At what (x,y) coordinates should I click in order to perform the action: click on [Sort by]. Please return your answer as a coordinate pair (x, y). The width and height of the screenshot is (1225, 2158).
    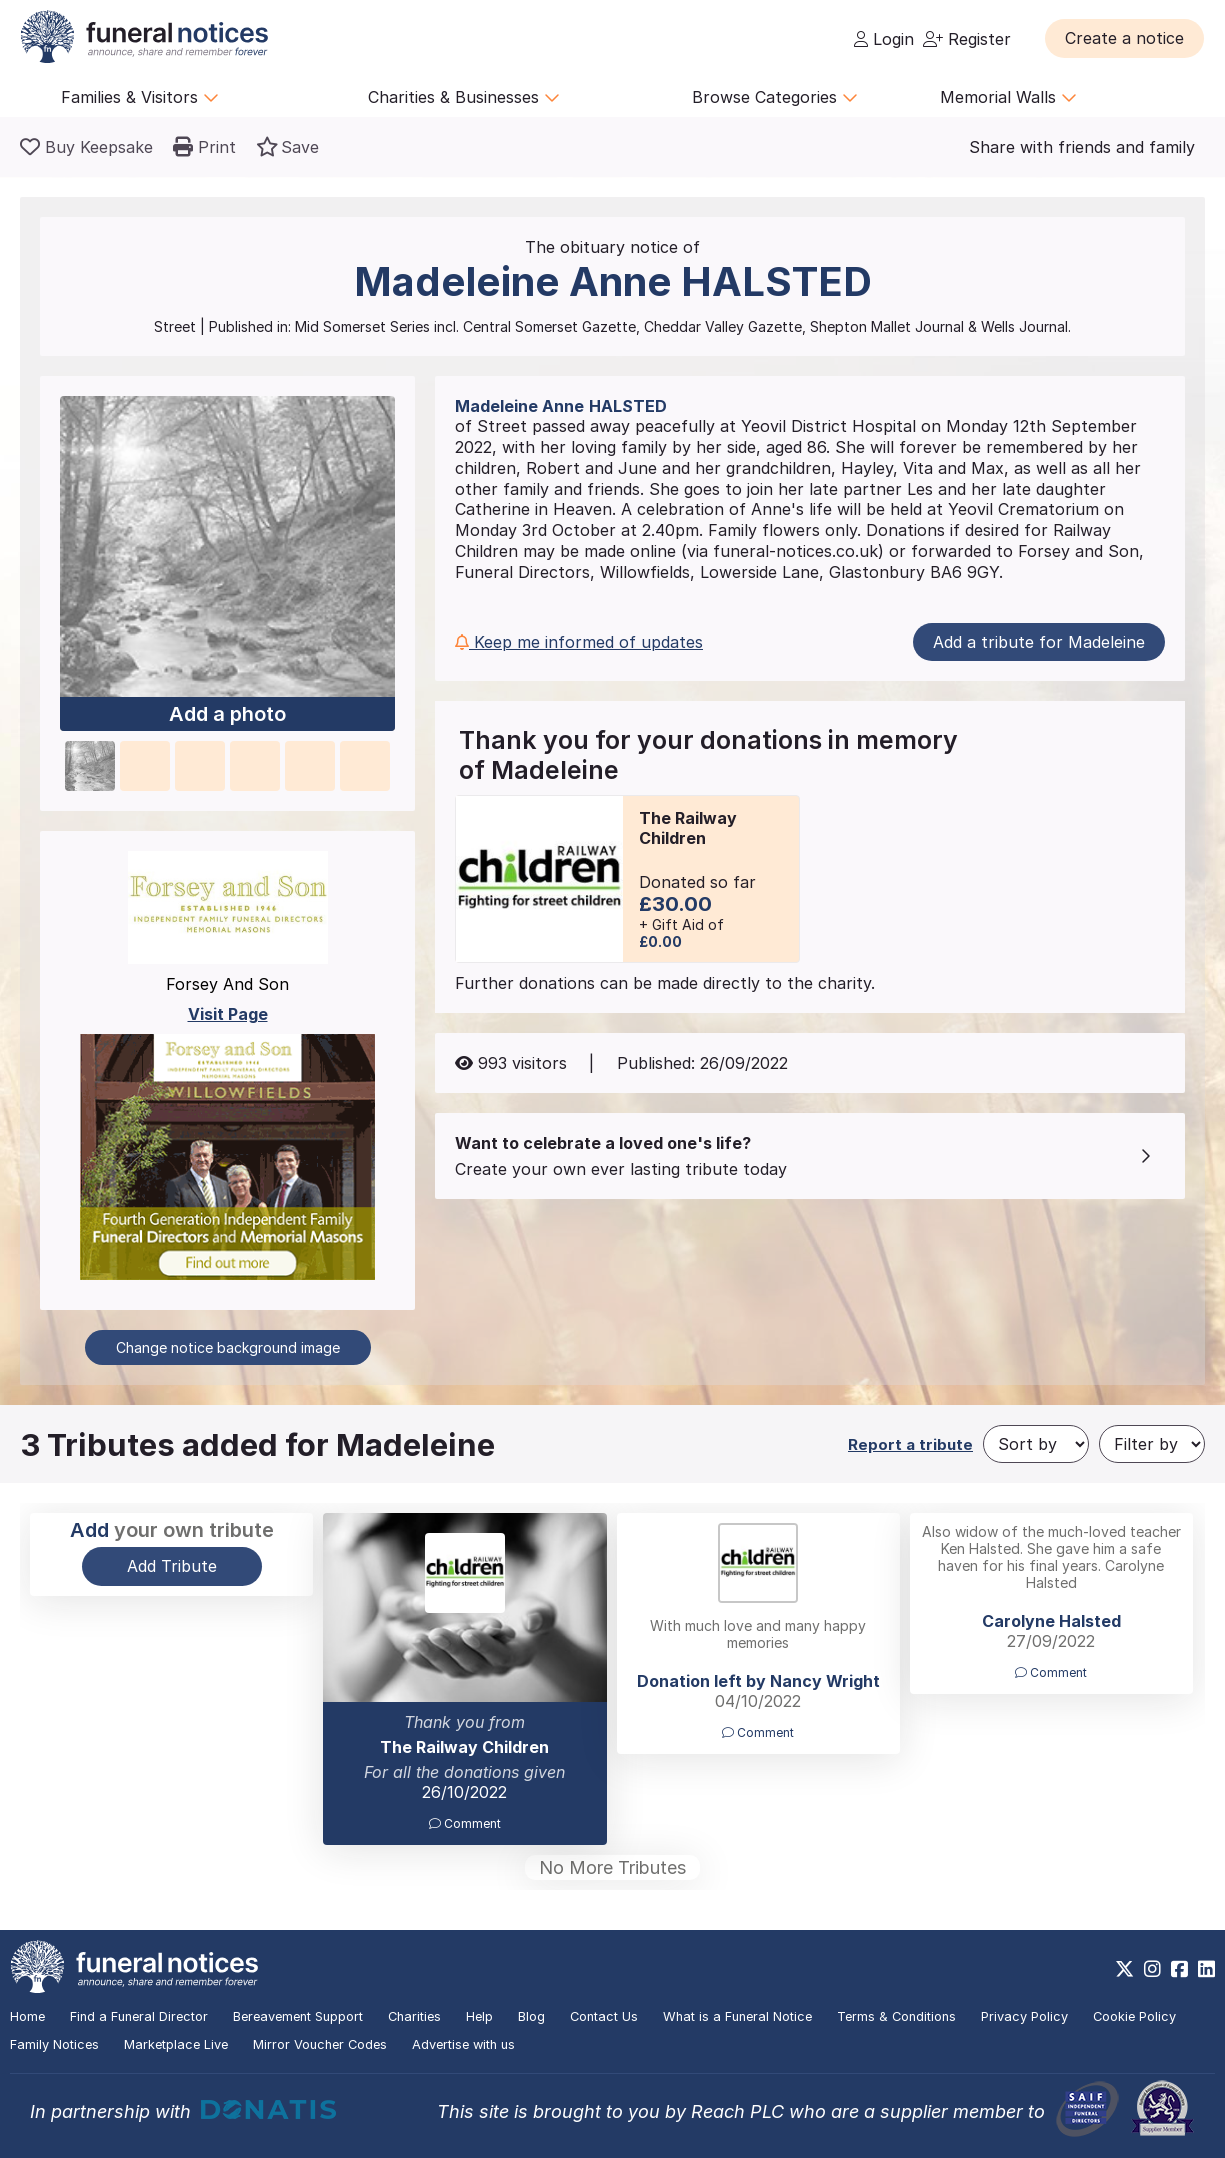
    Looking at the image, I should click on (1036, 1444).